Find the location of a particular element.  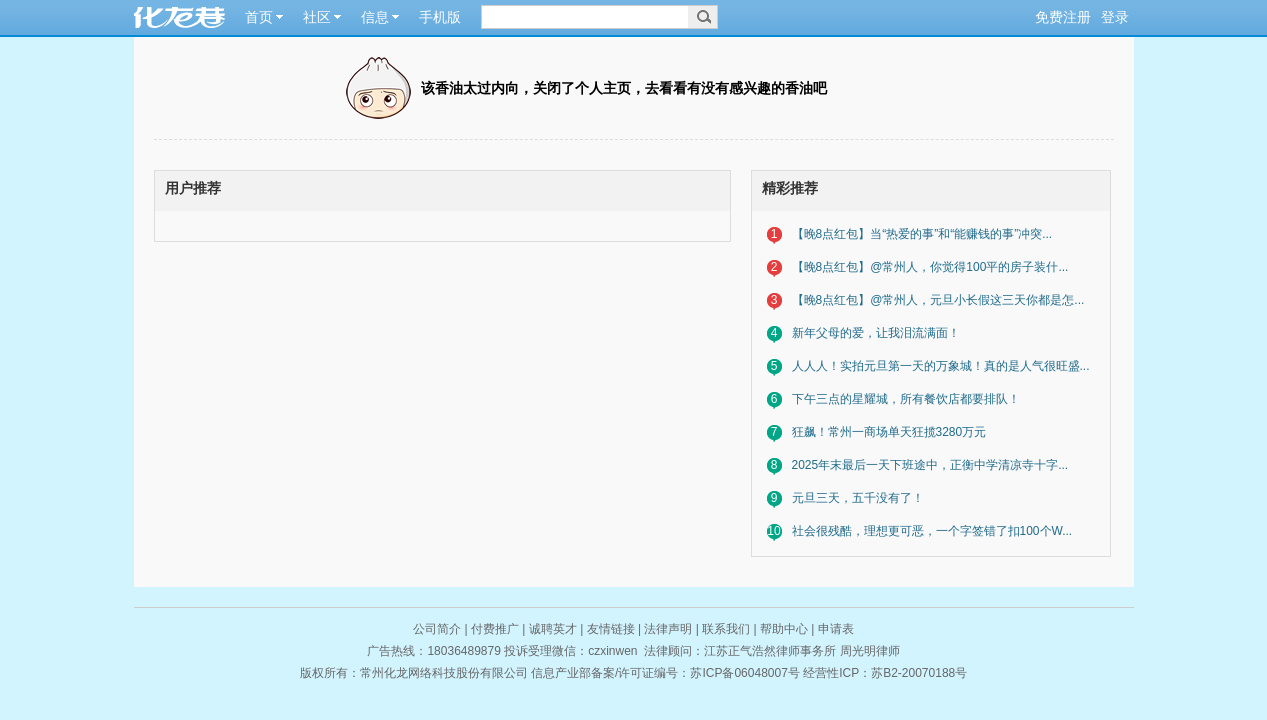

人人人！实拍元旦第一天的万象城！真的是人气很旺盛... is located at coordinates (941, 366).